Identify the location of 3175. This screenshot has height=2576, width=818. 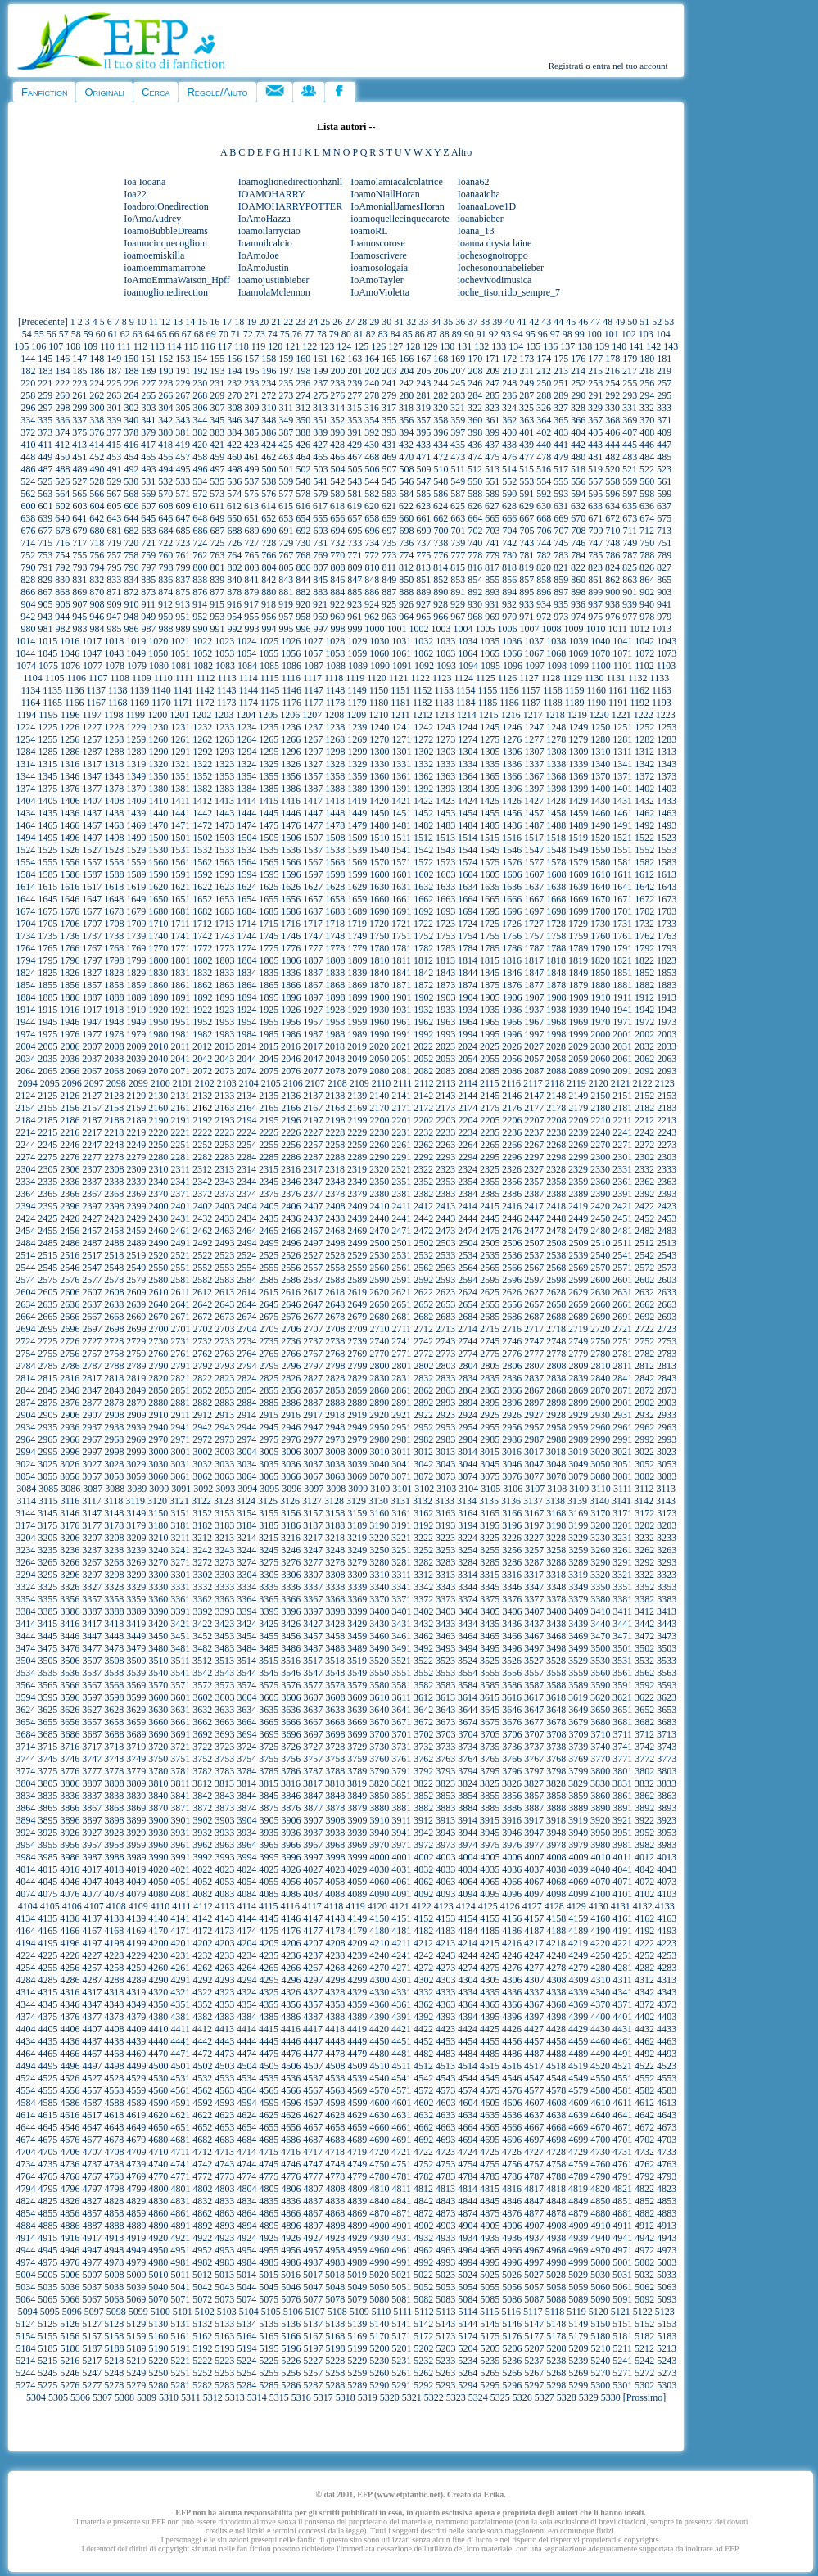
(47, 1525).